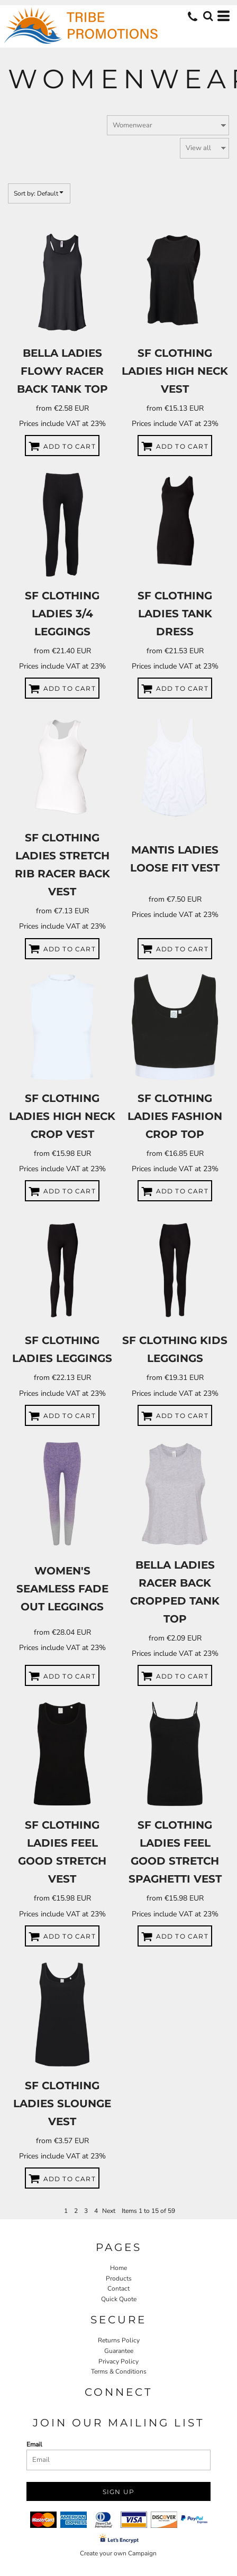 Image resolution: width=237 pixels, height=2576 pixels. What do you see at coordinates (118, 2361) in the screenshot?
I see `Privacy Policy` at bounding box center [118, 2361].